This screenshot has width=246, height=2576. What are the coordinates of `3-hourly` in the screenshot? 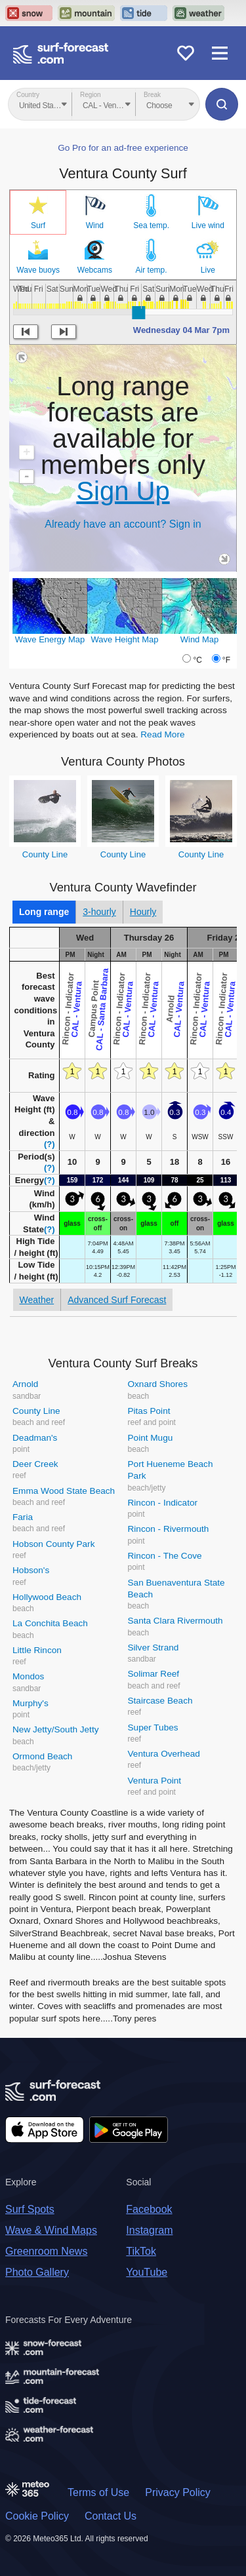 It's located at (99, 912).